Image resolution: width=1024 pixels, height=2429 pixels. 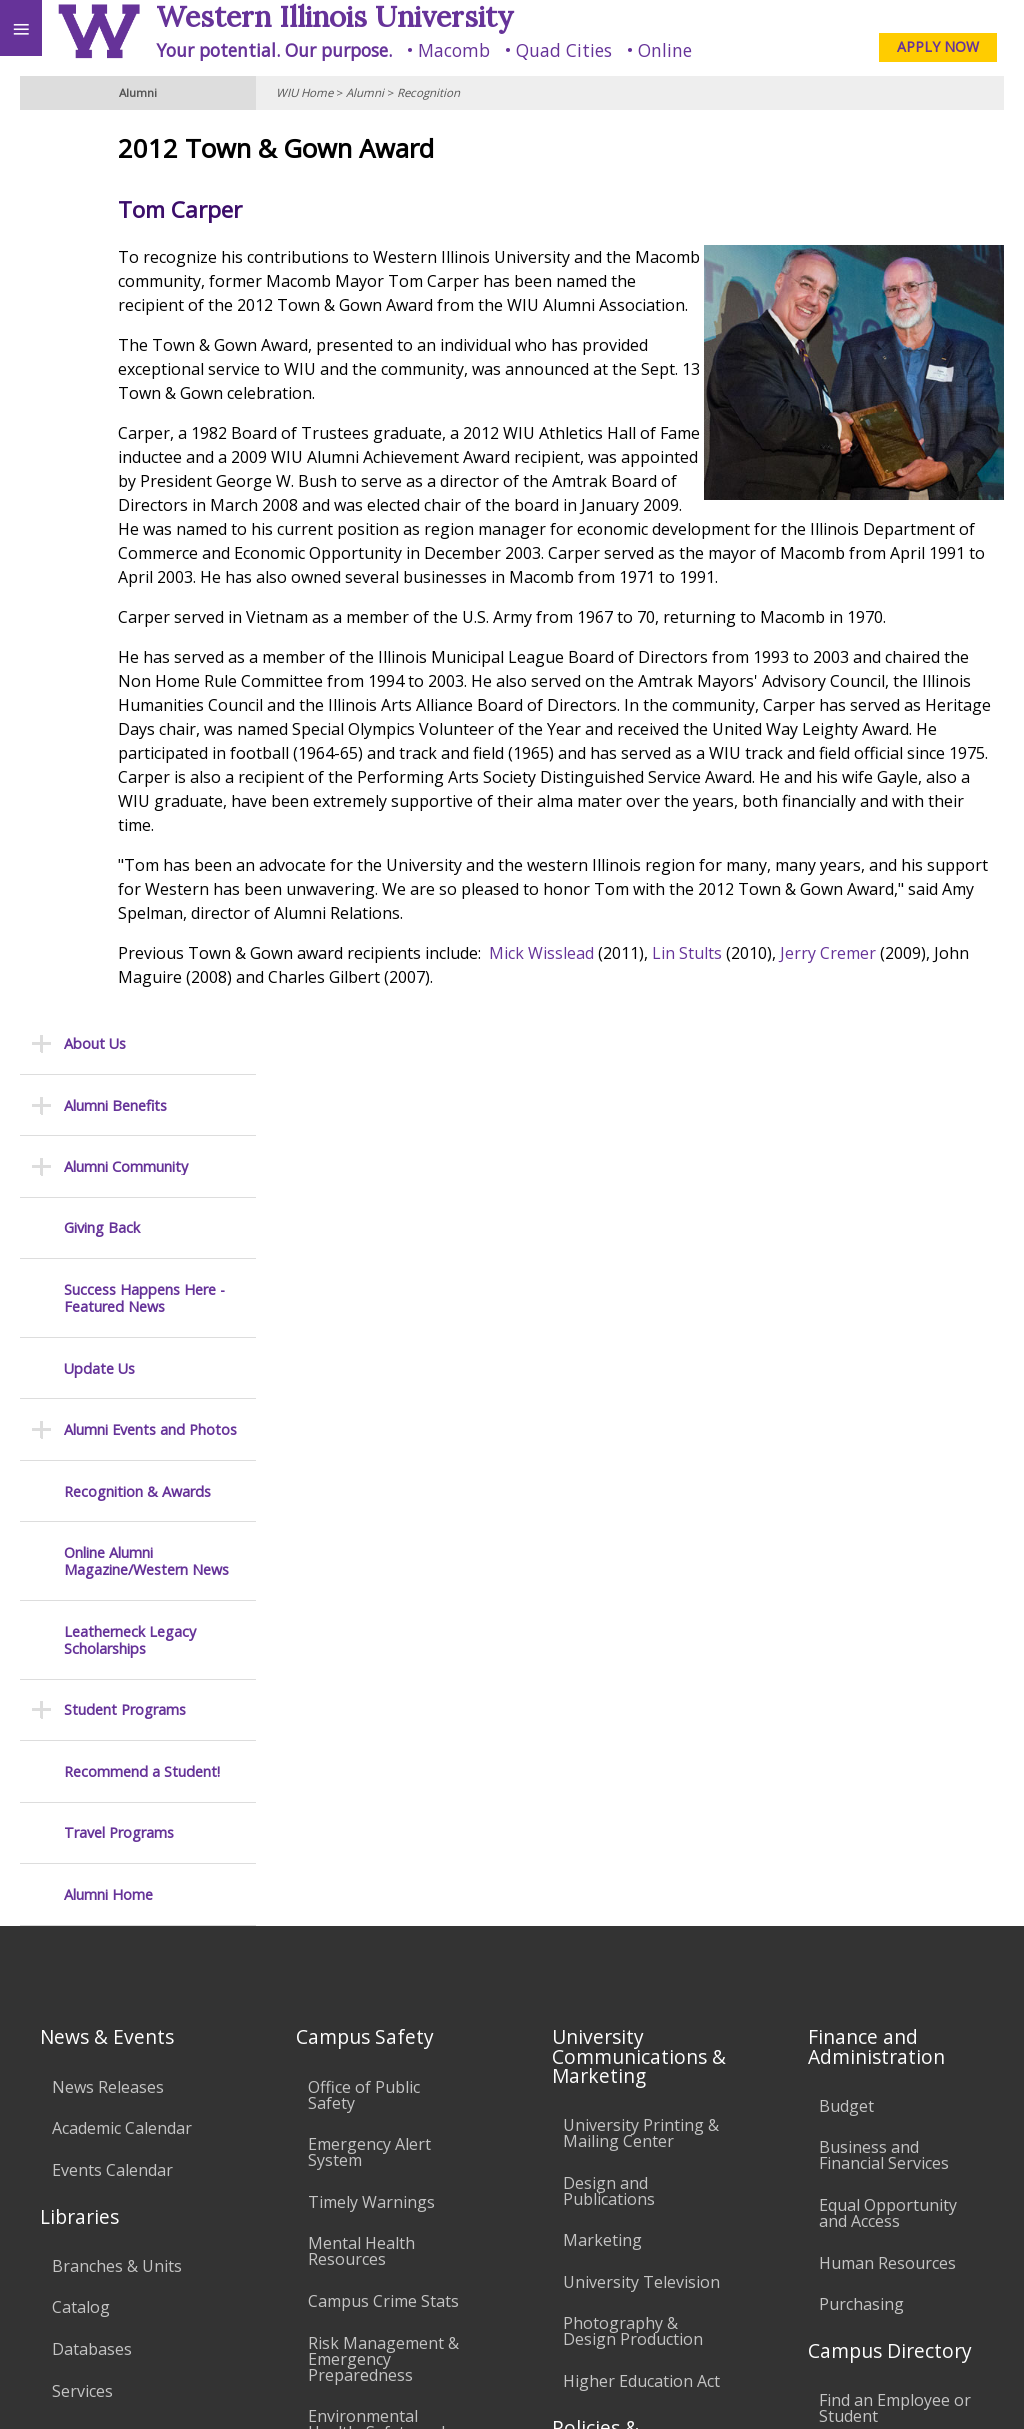 I want to click on Human Resources, so click(x=887, y=1470).